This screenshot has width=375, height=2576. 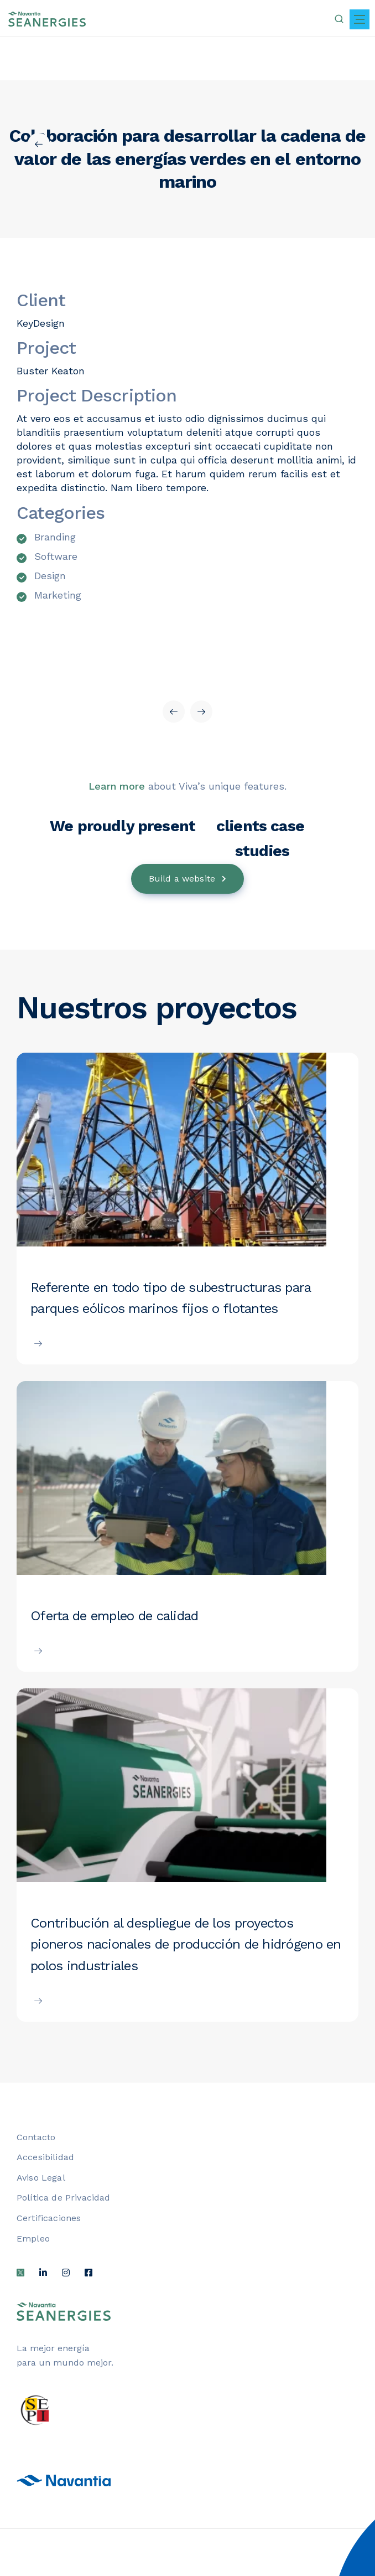 I want to click on Contribución al despliegue de los proyectos pioneros nacionales de producción de hidrógeno en polos industriales, so click(x=185, y=1944).